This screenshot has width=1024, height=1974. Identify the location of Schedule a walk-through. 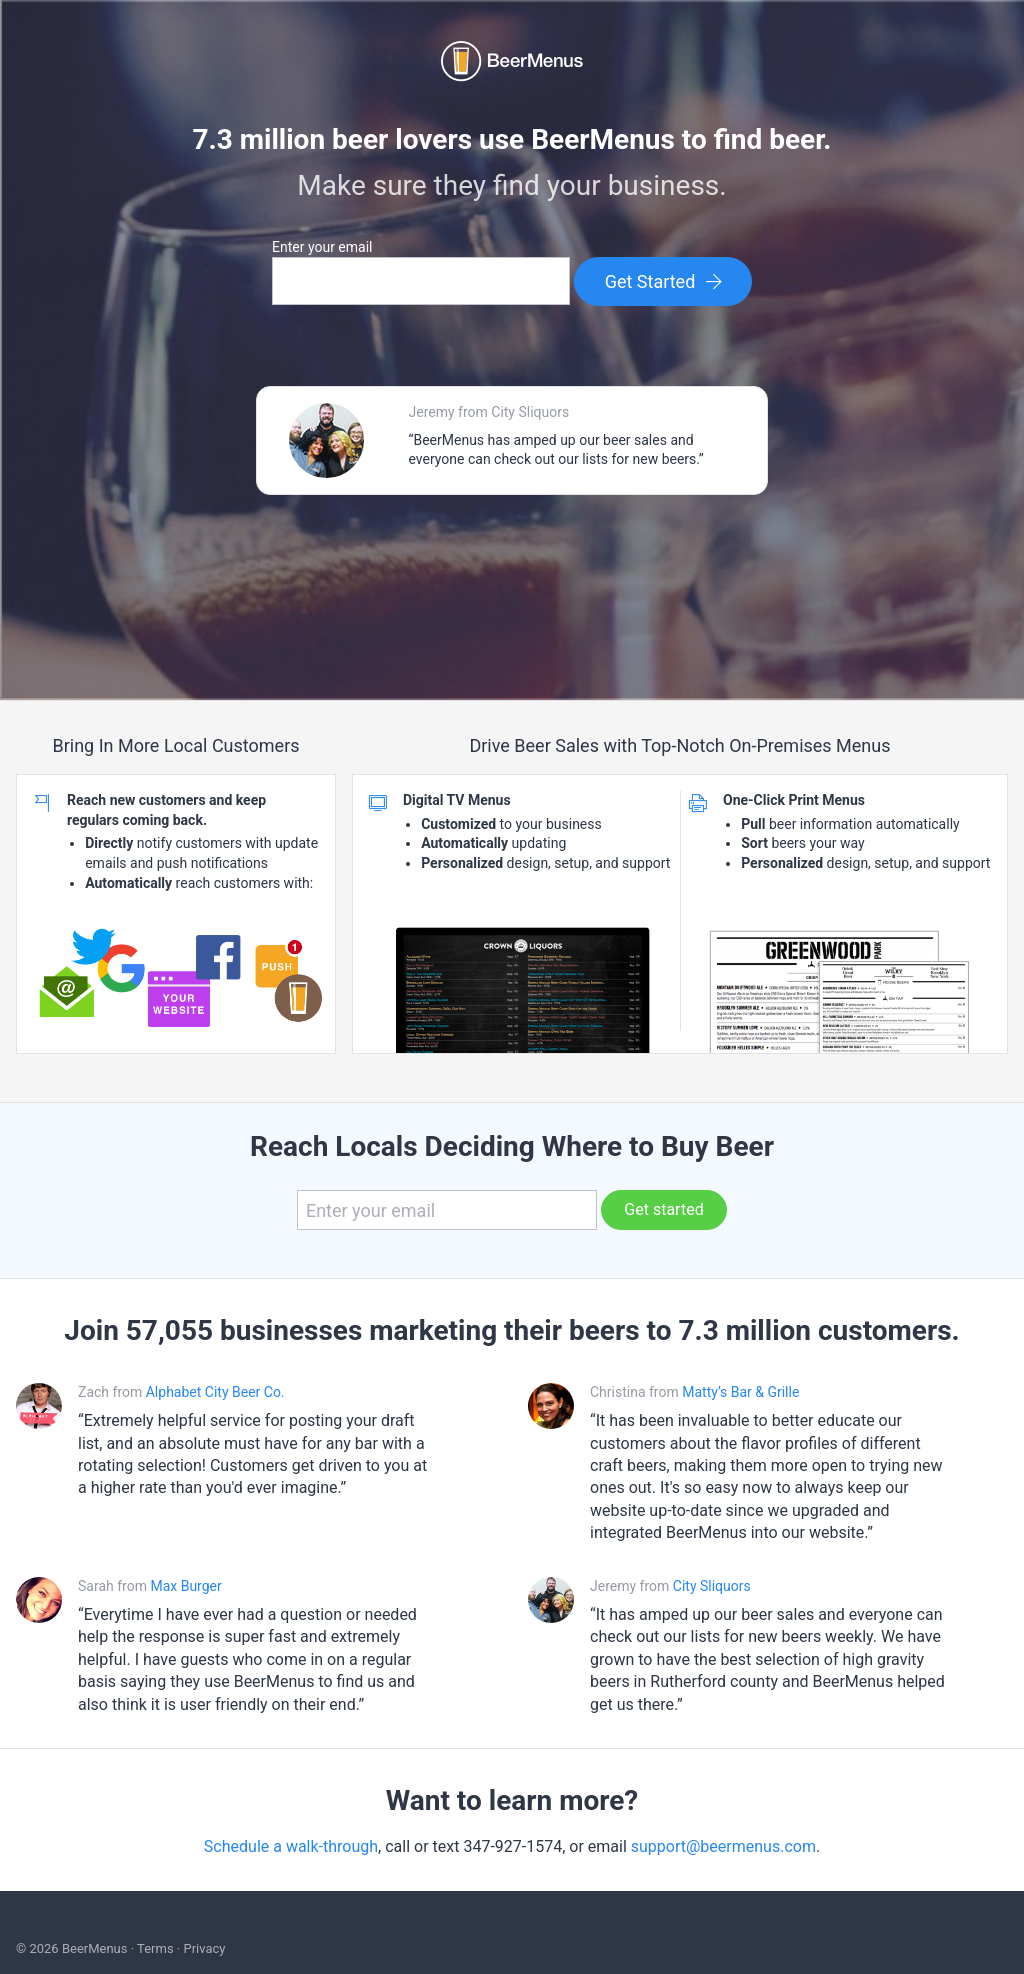
(291, 1846).